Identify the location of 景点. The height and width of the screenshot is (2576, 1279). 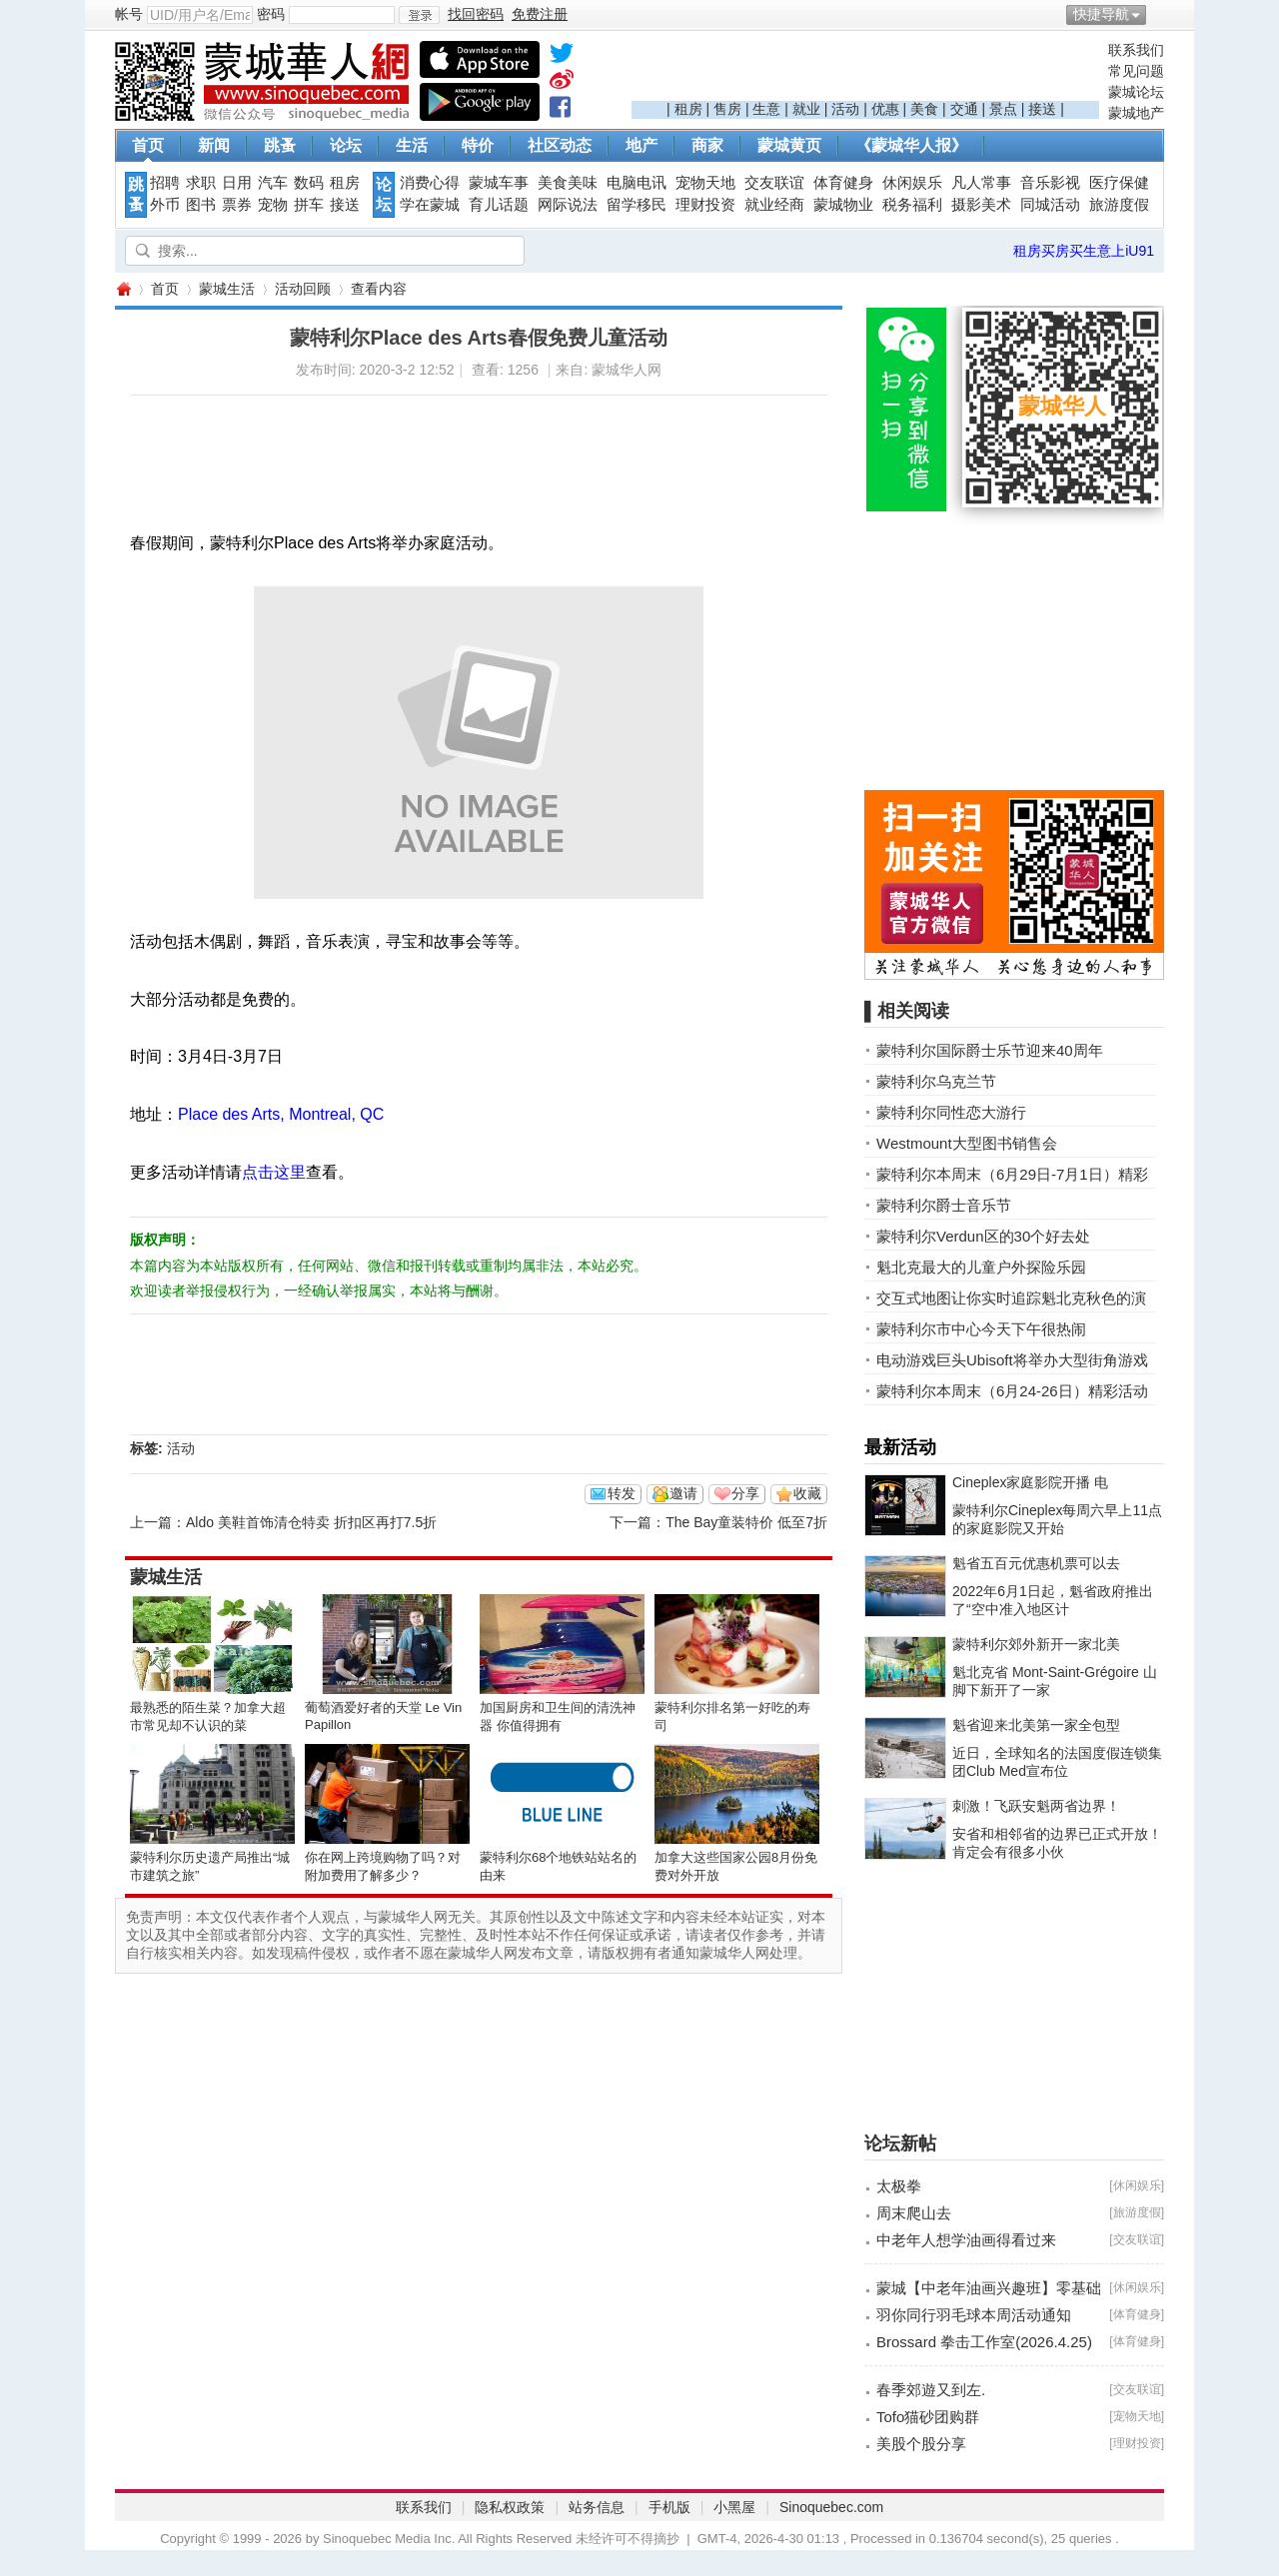
(1003, 109).